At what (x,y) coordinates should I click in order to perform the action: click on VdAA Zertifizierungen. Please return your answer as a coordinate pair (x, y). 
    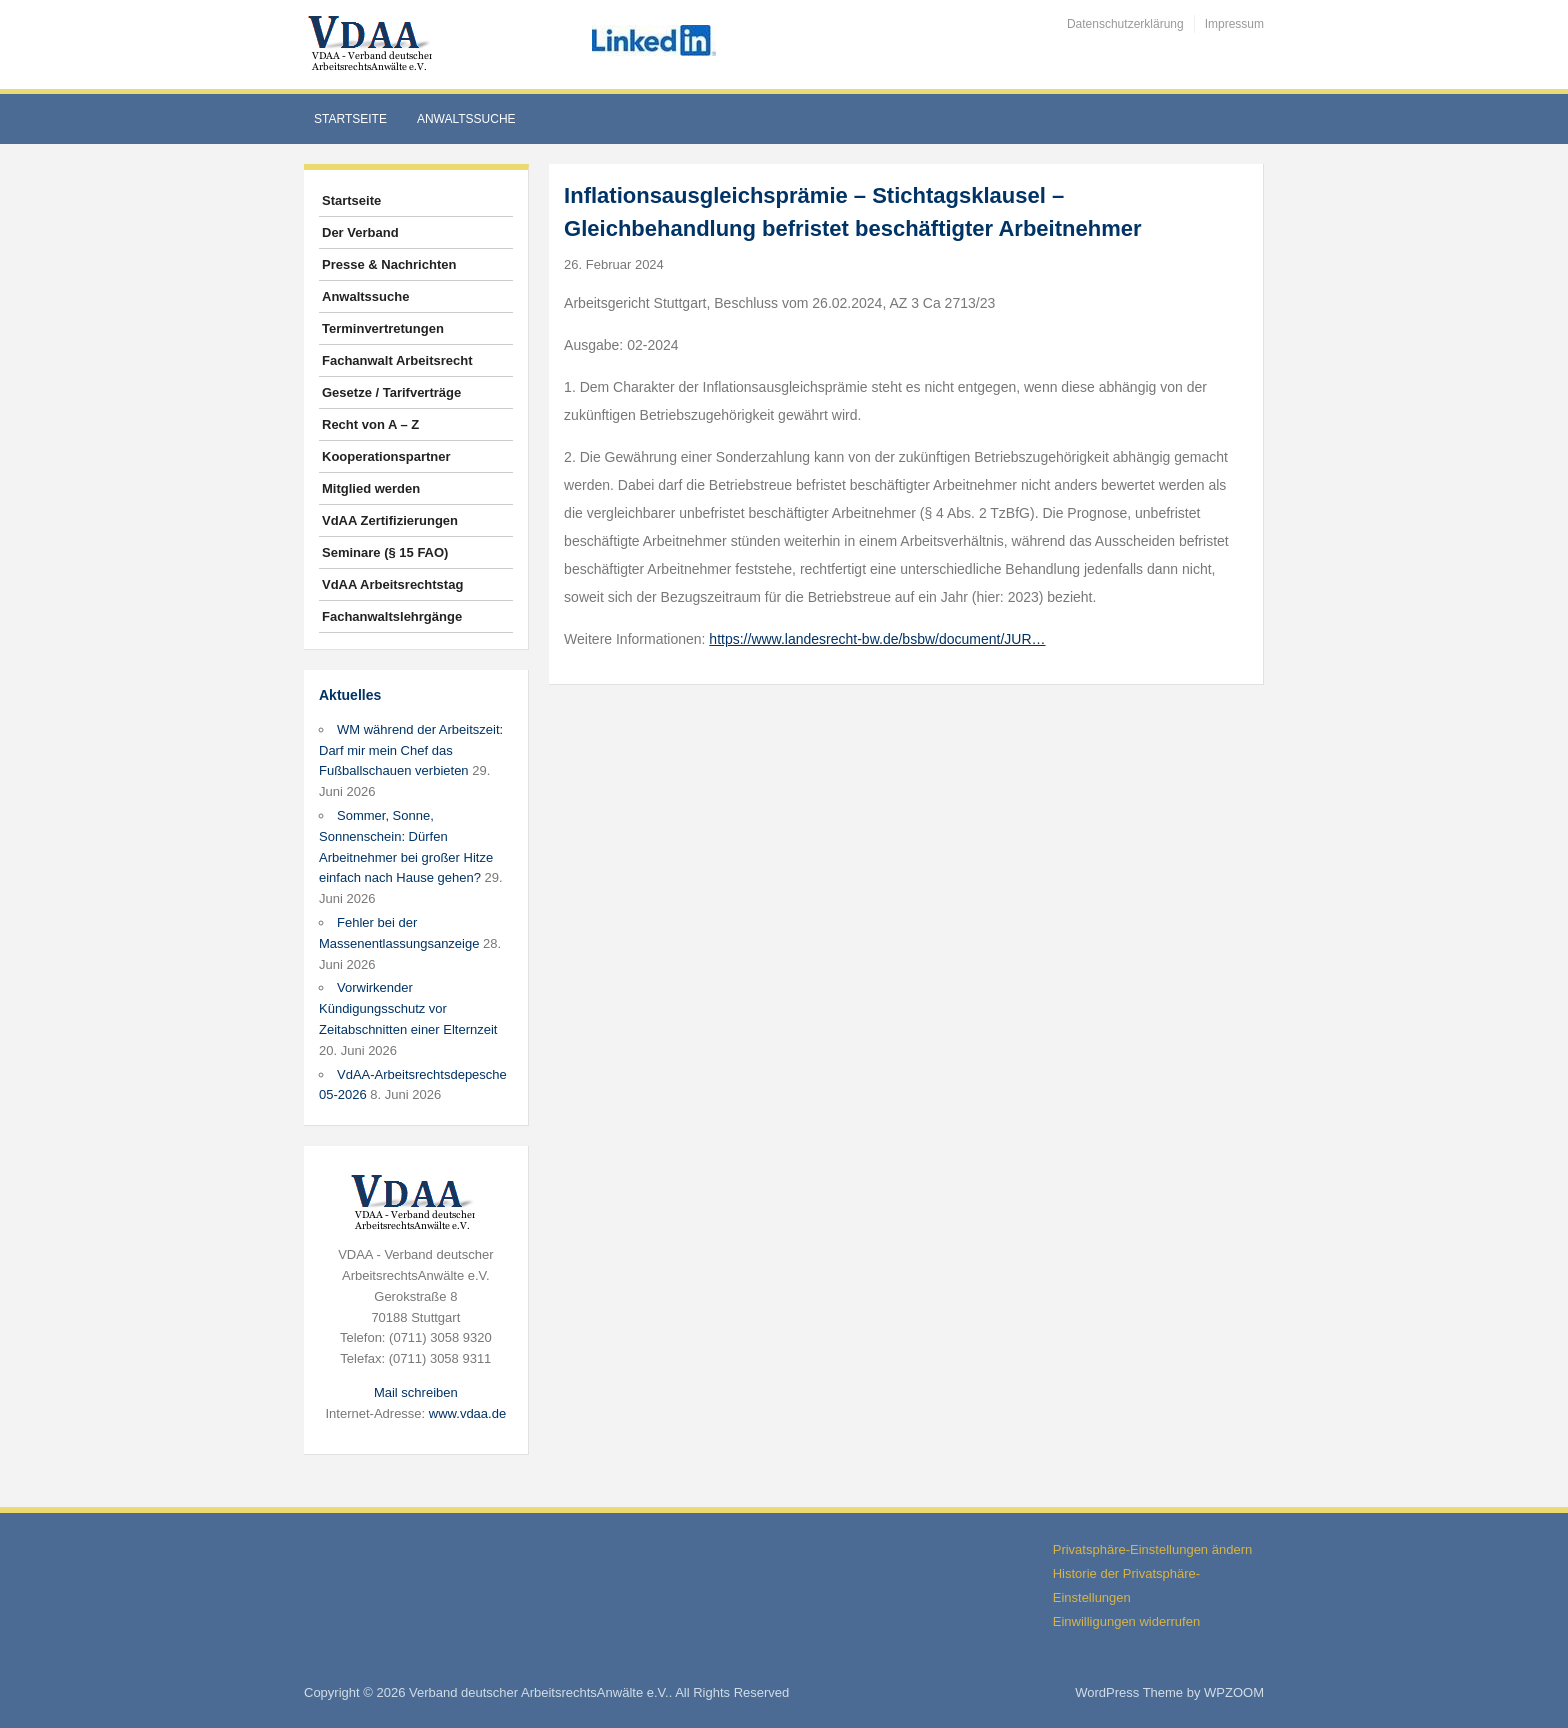
    Looking at the image, I should click on (390, 520).